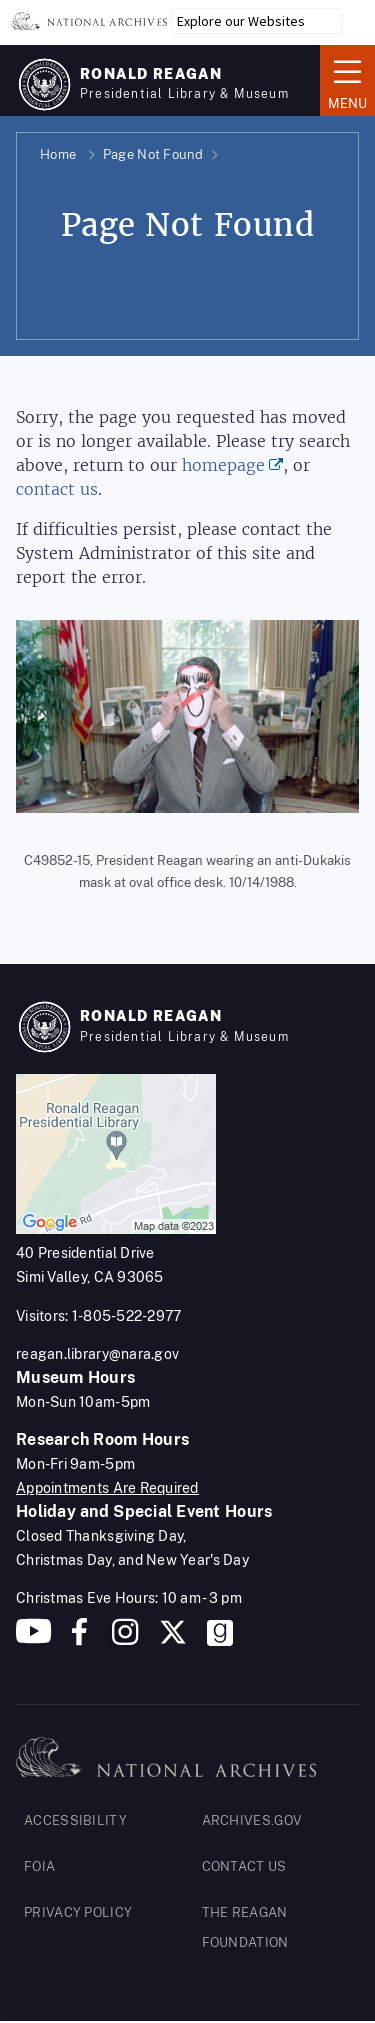  Describe the element at coordinates (252, 1820) in the screenshot. I see `ARCHIVES.GOV` at that location.